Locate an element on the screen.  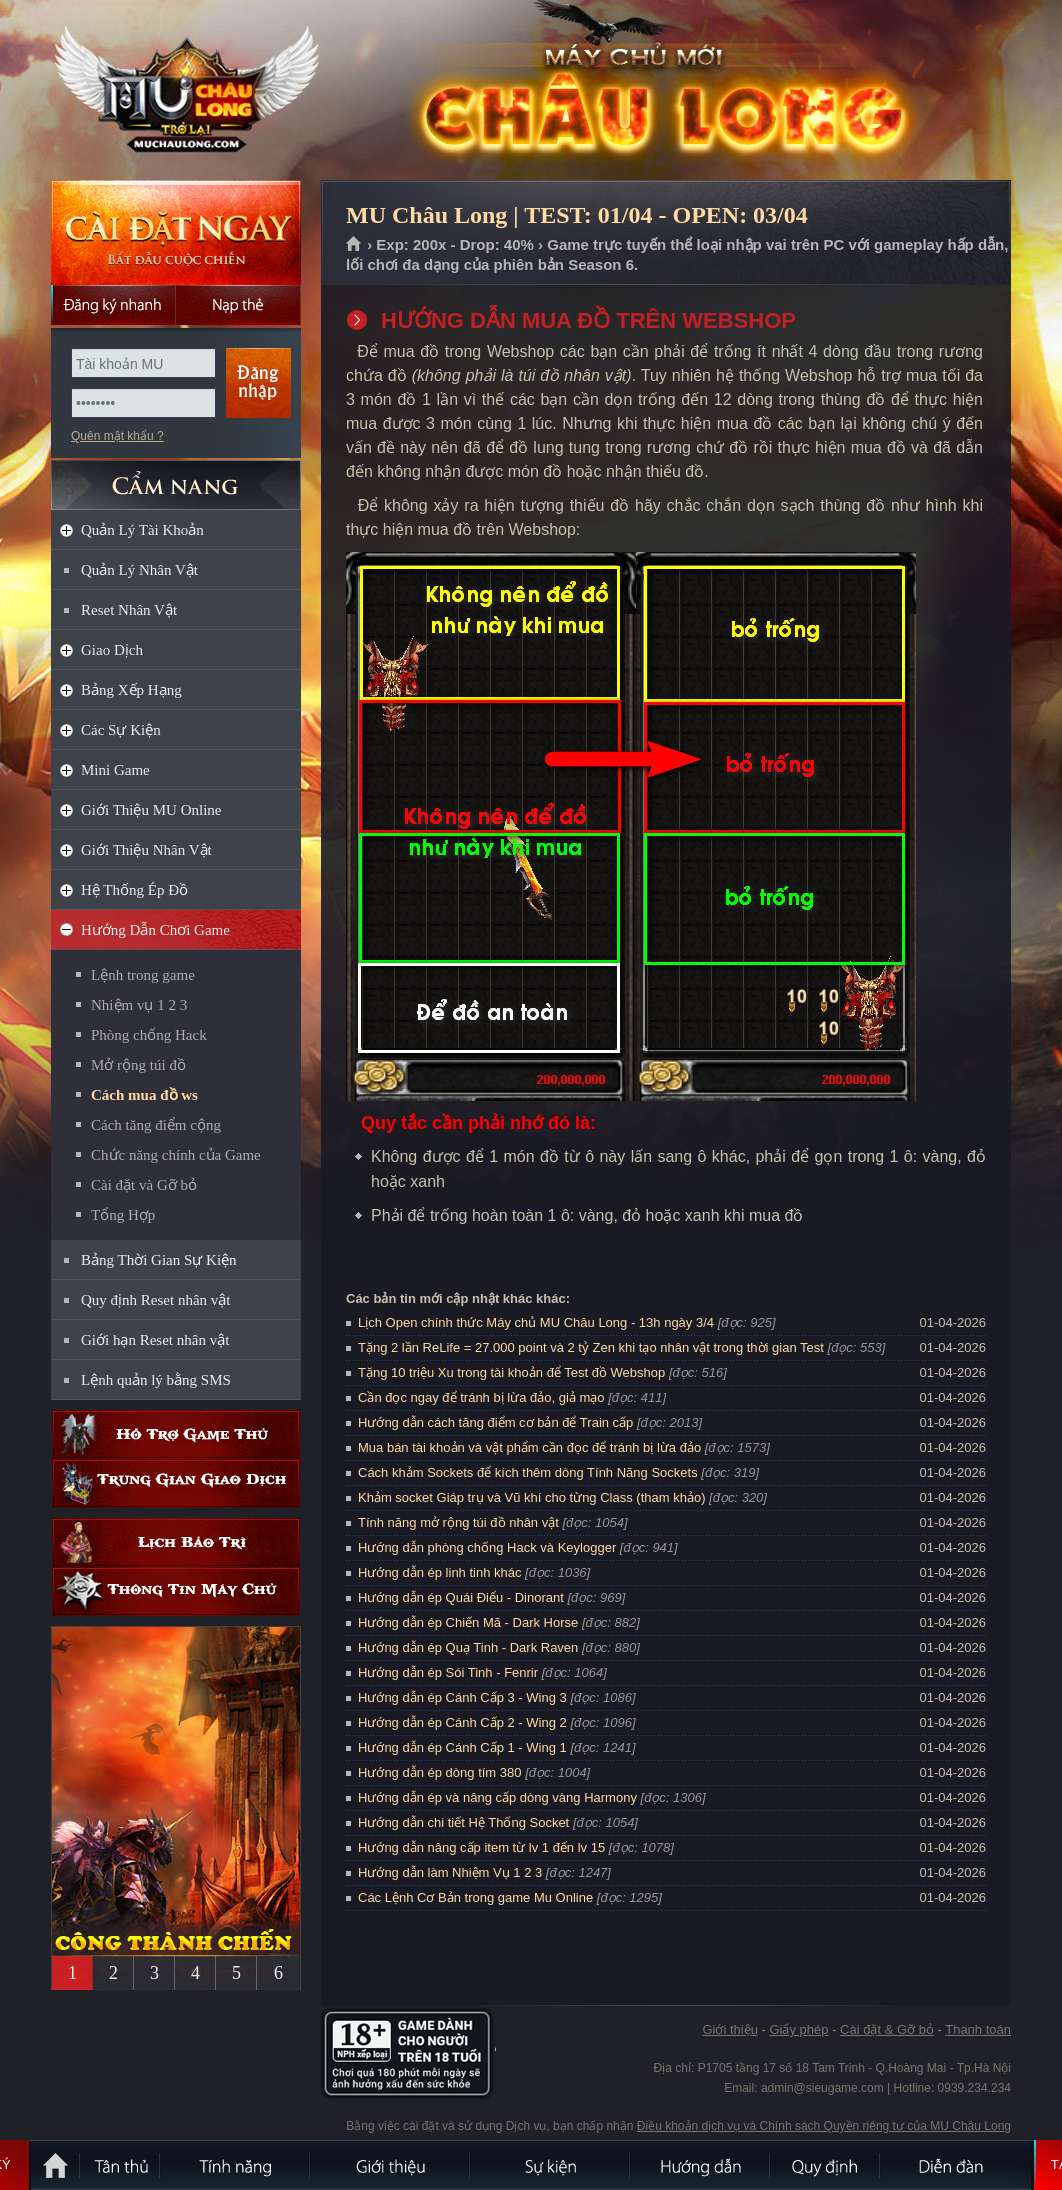
Cách mua đồ ws is located at coordinates (144, 1095).